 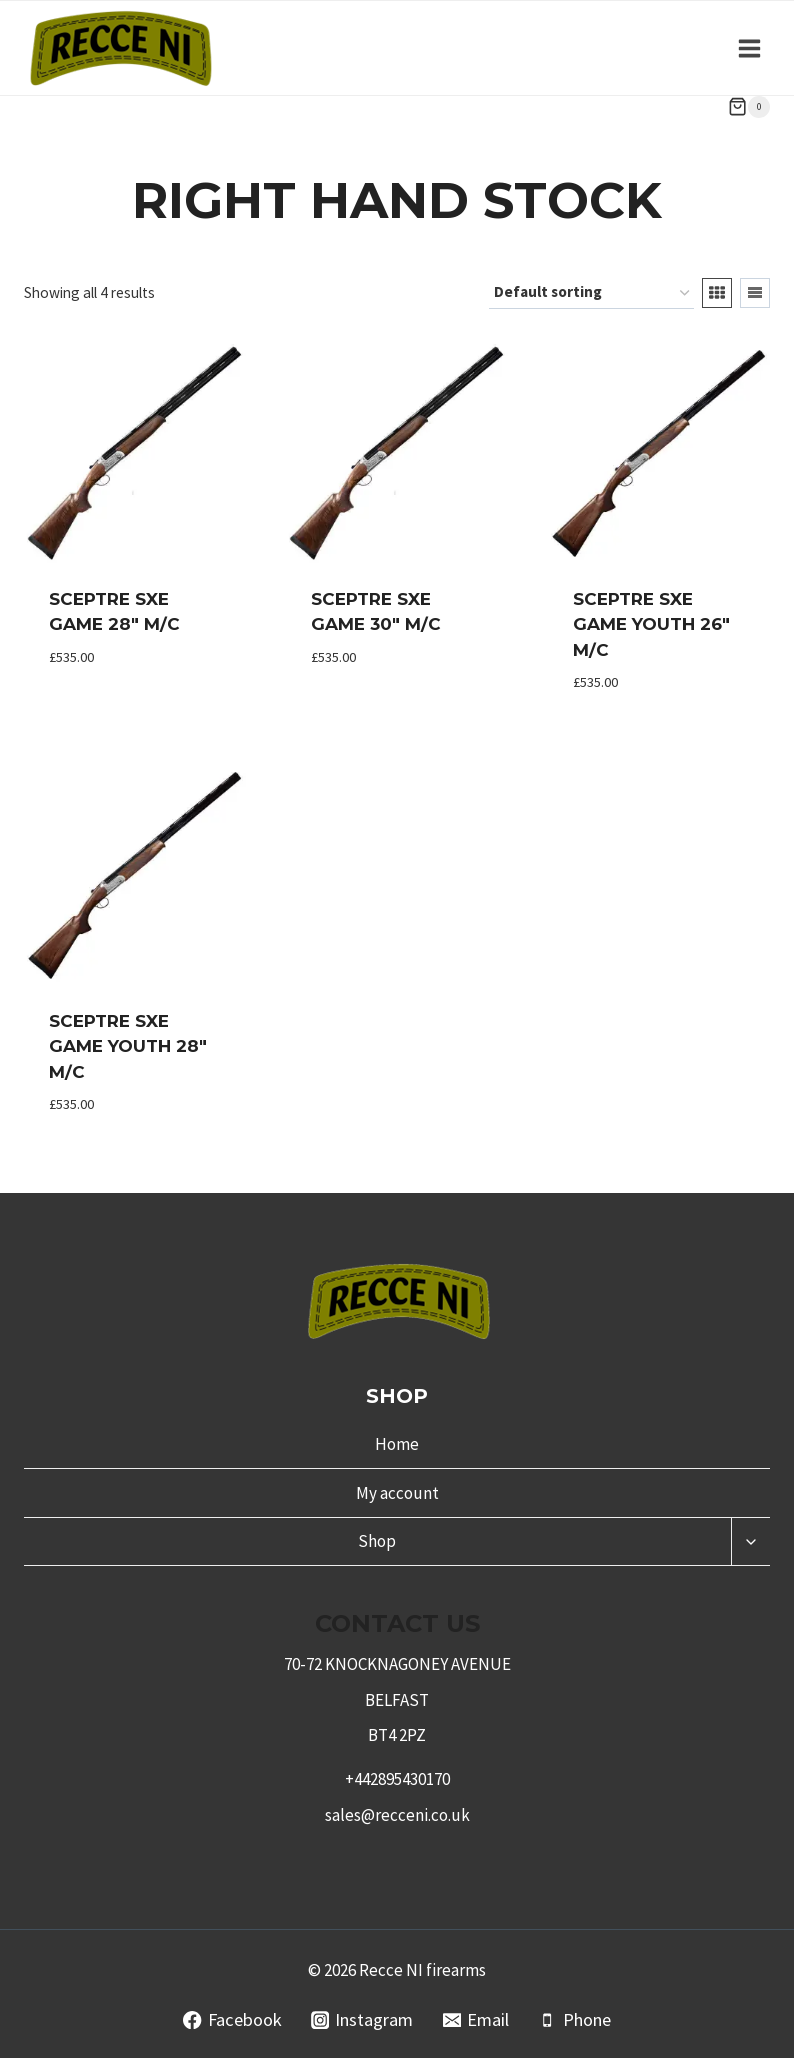 I want to click on My account, so click(x=397, y=1493).